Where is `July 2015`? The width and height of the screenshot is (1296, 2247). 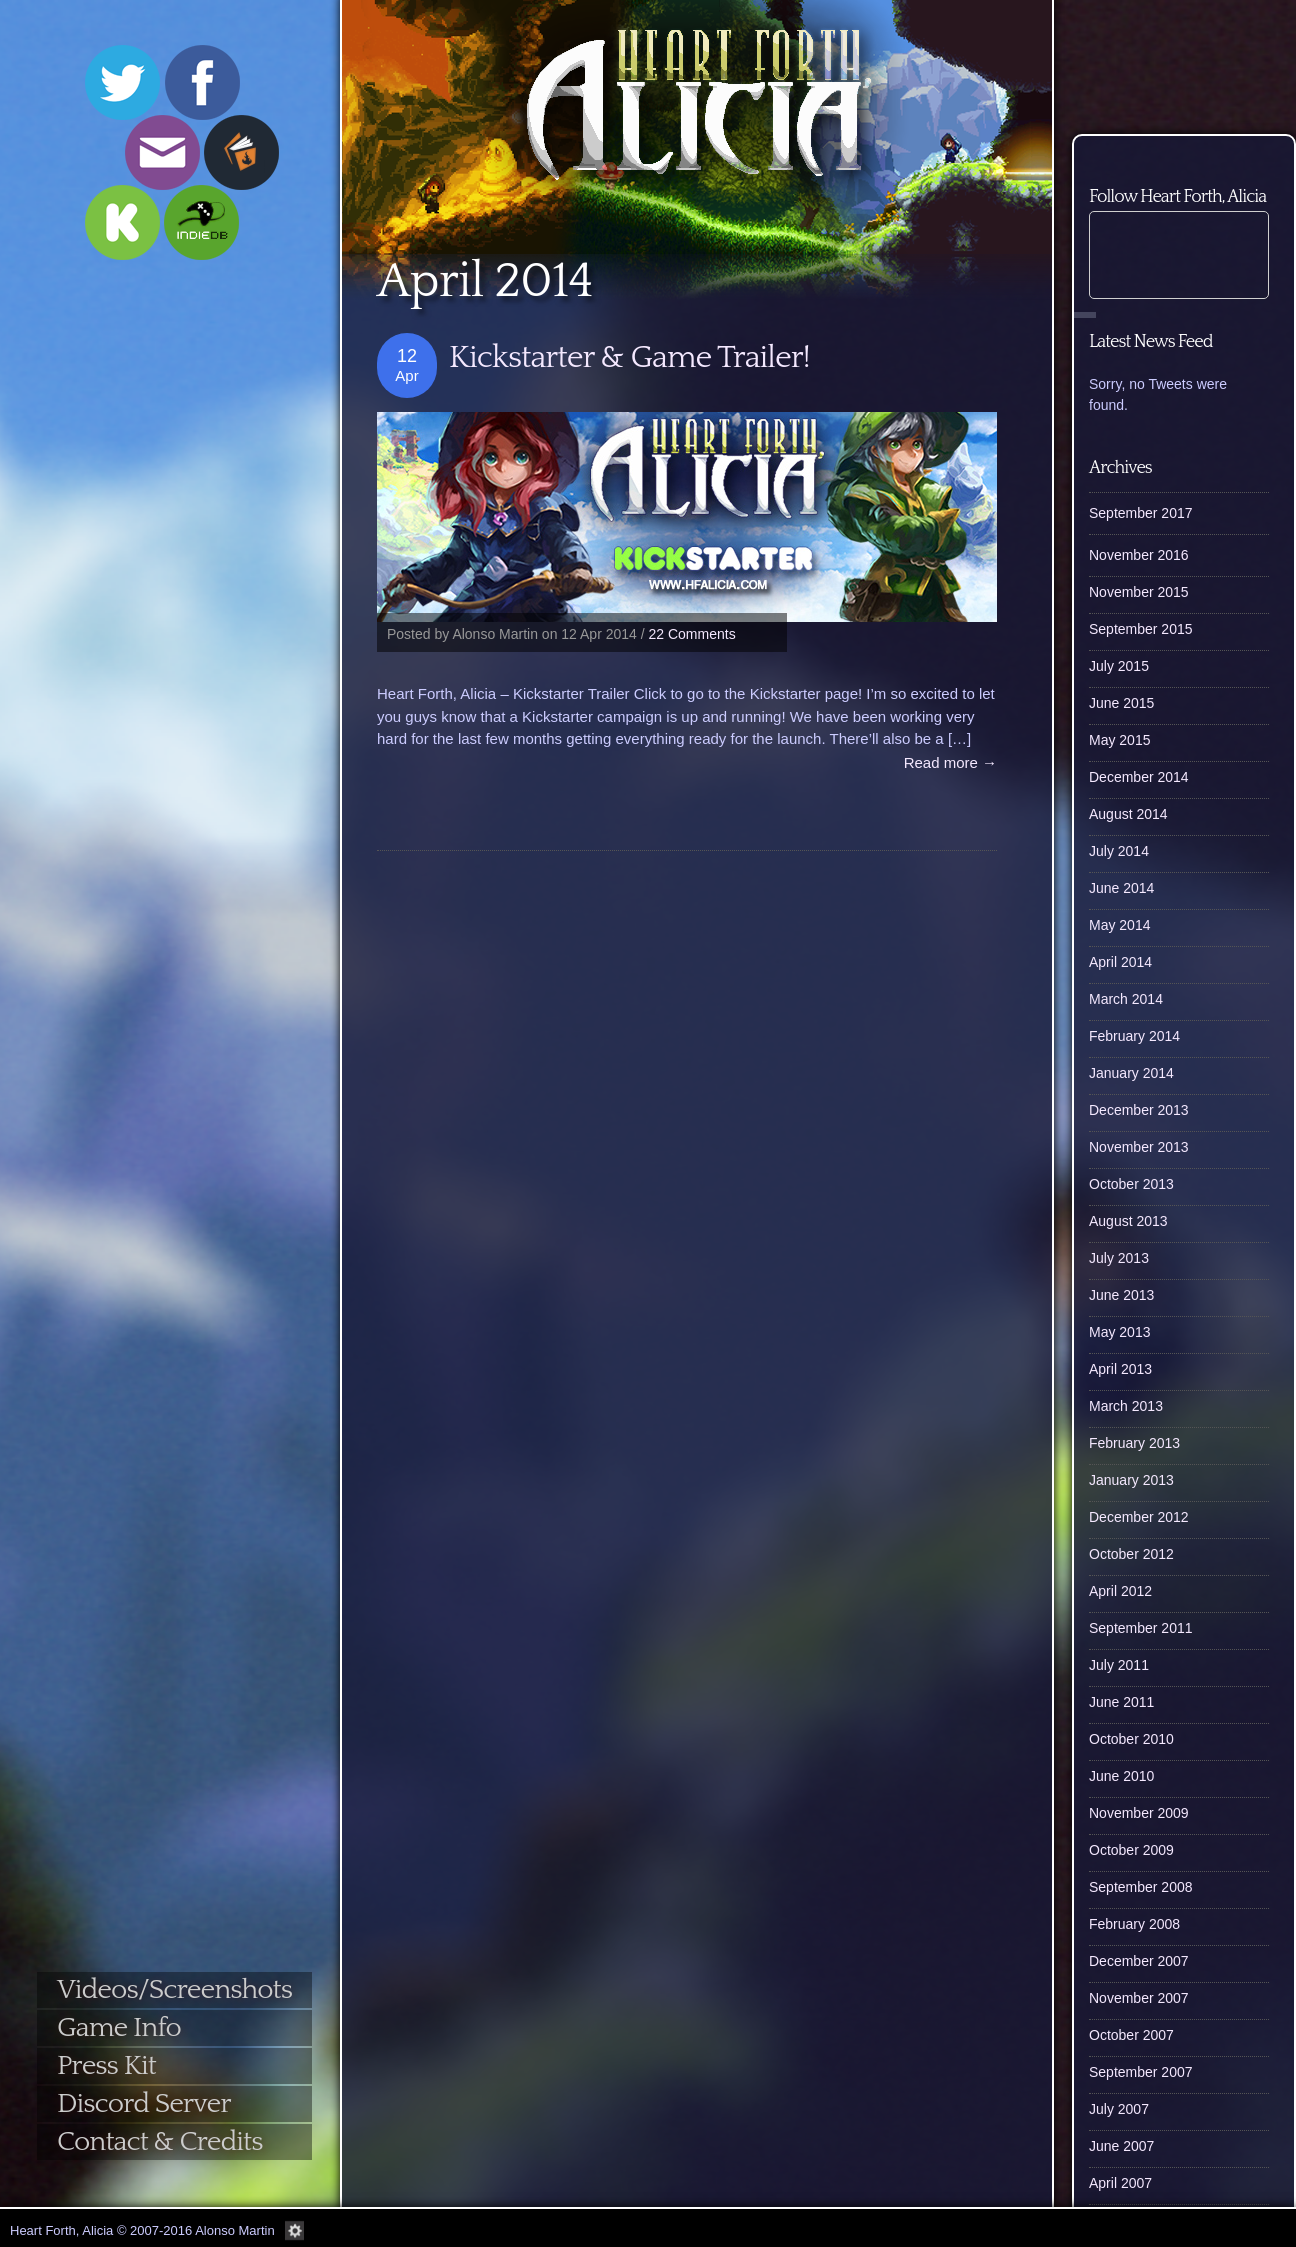
July 2015 is located at coordinates (1119, 666).